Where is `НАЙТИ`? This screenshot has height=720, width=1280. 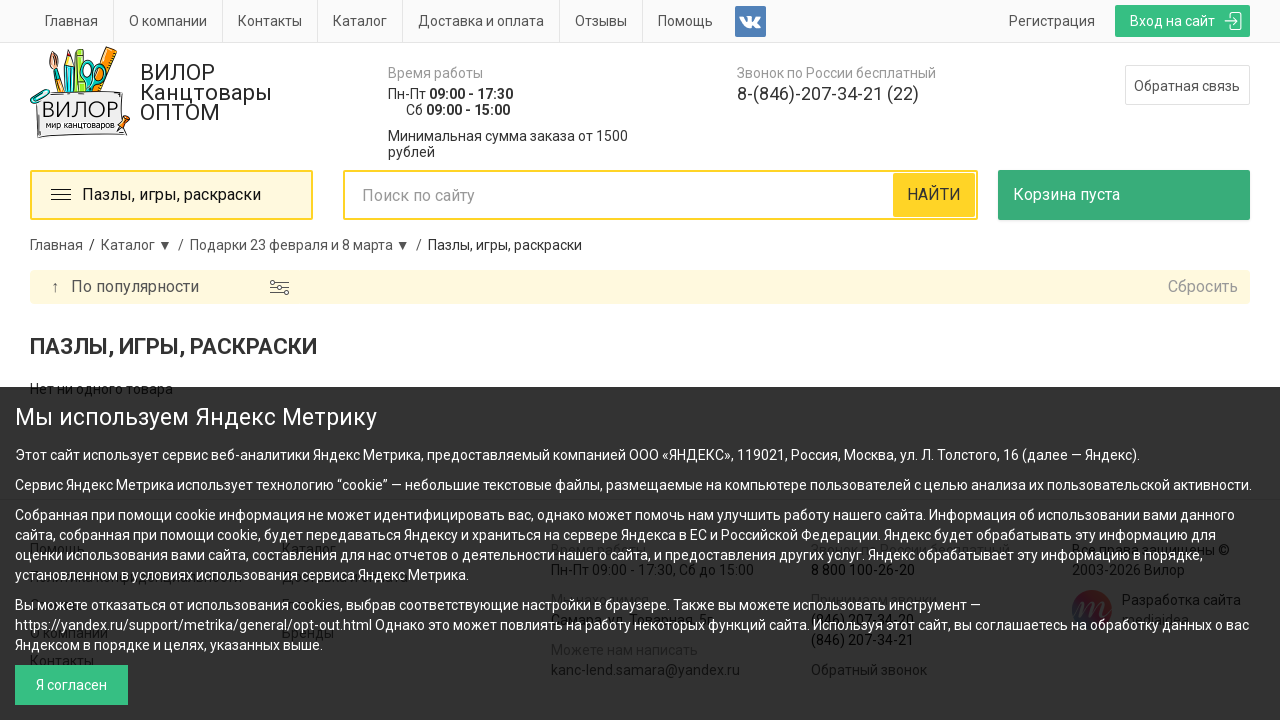
НАЙТИ is located at coordinates (934, 194).